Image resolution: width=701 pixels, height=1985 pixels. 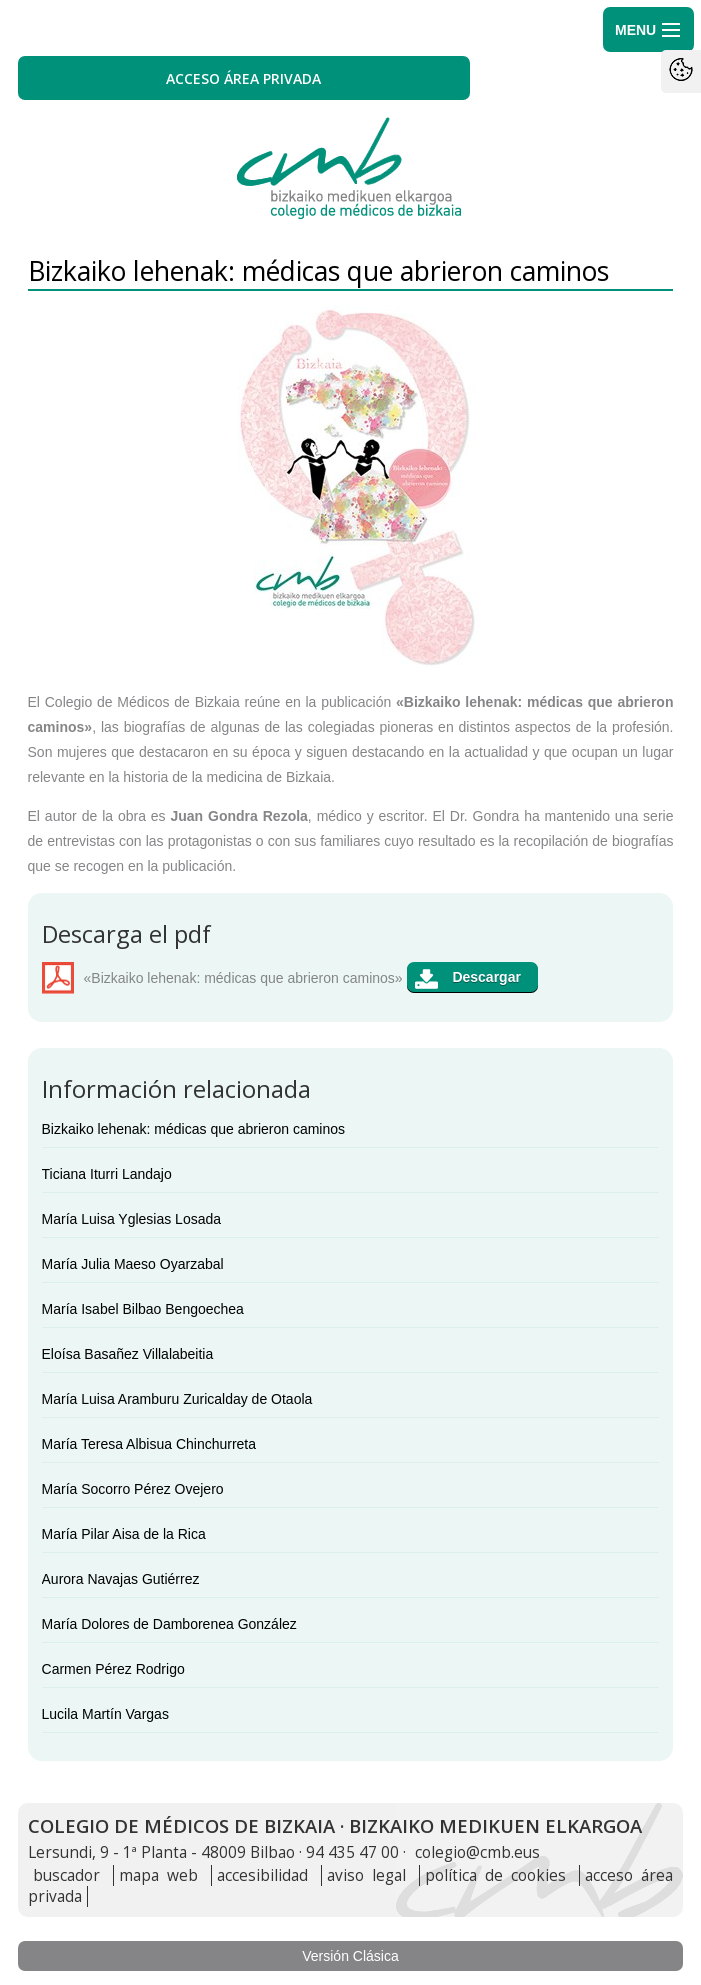 What do you see at coordinates (66, 1875) in the screenshot?
I see `buscador` at bounding box center [66, 1875].